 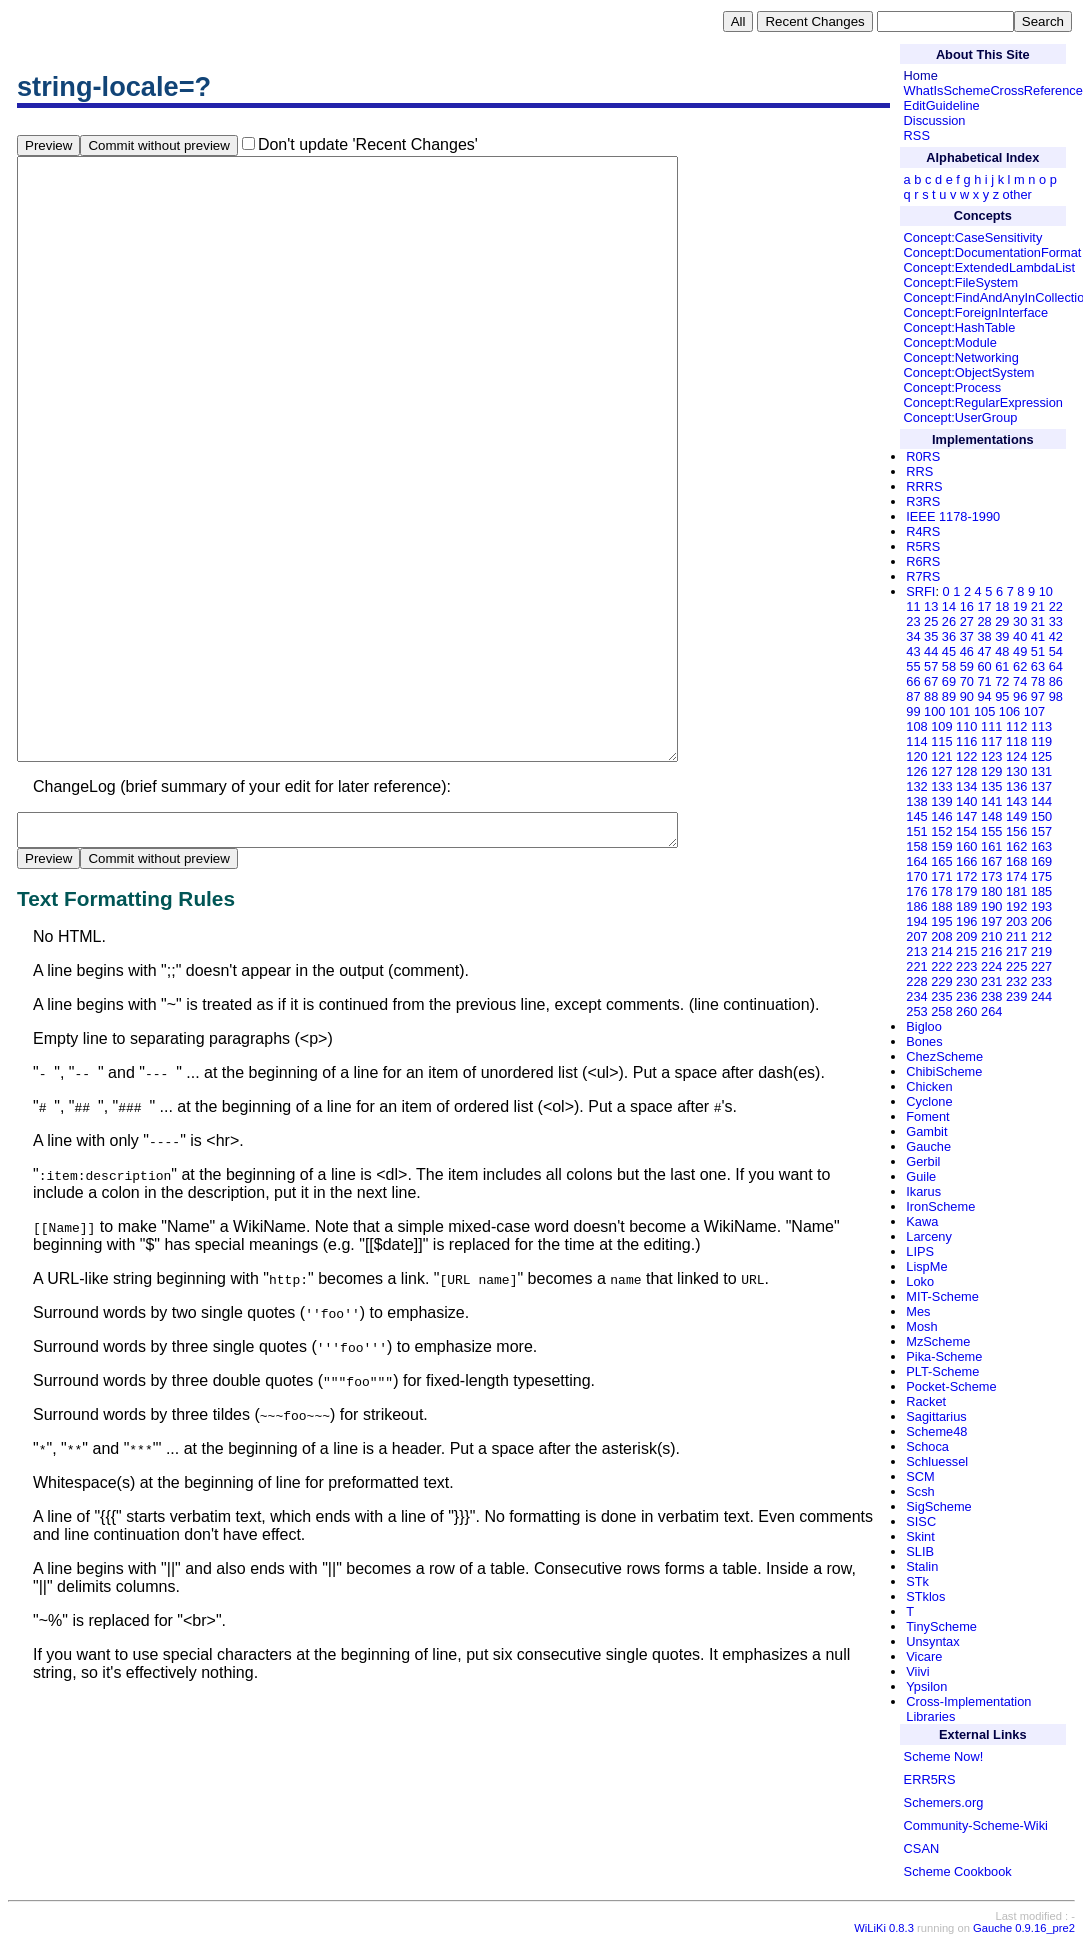 What do you see at coordinates (1041, 966) in the screenshot?
I see `227` at bounding box center [1041, 966].